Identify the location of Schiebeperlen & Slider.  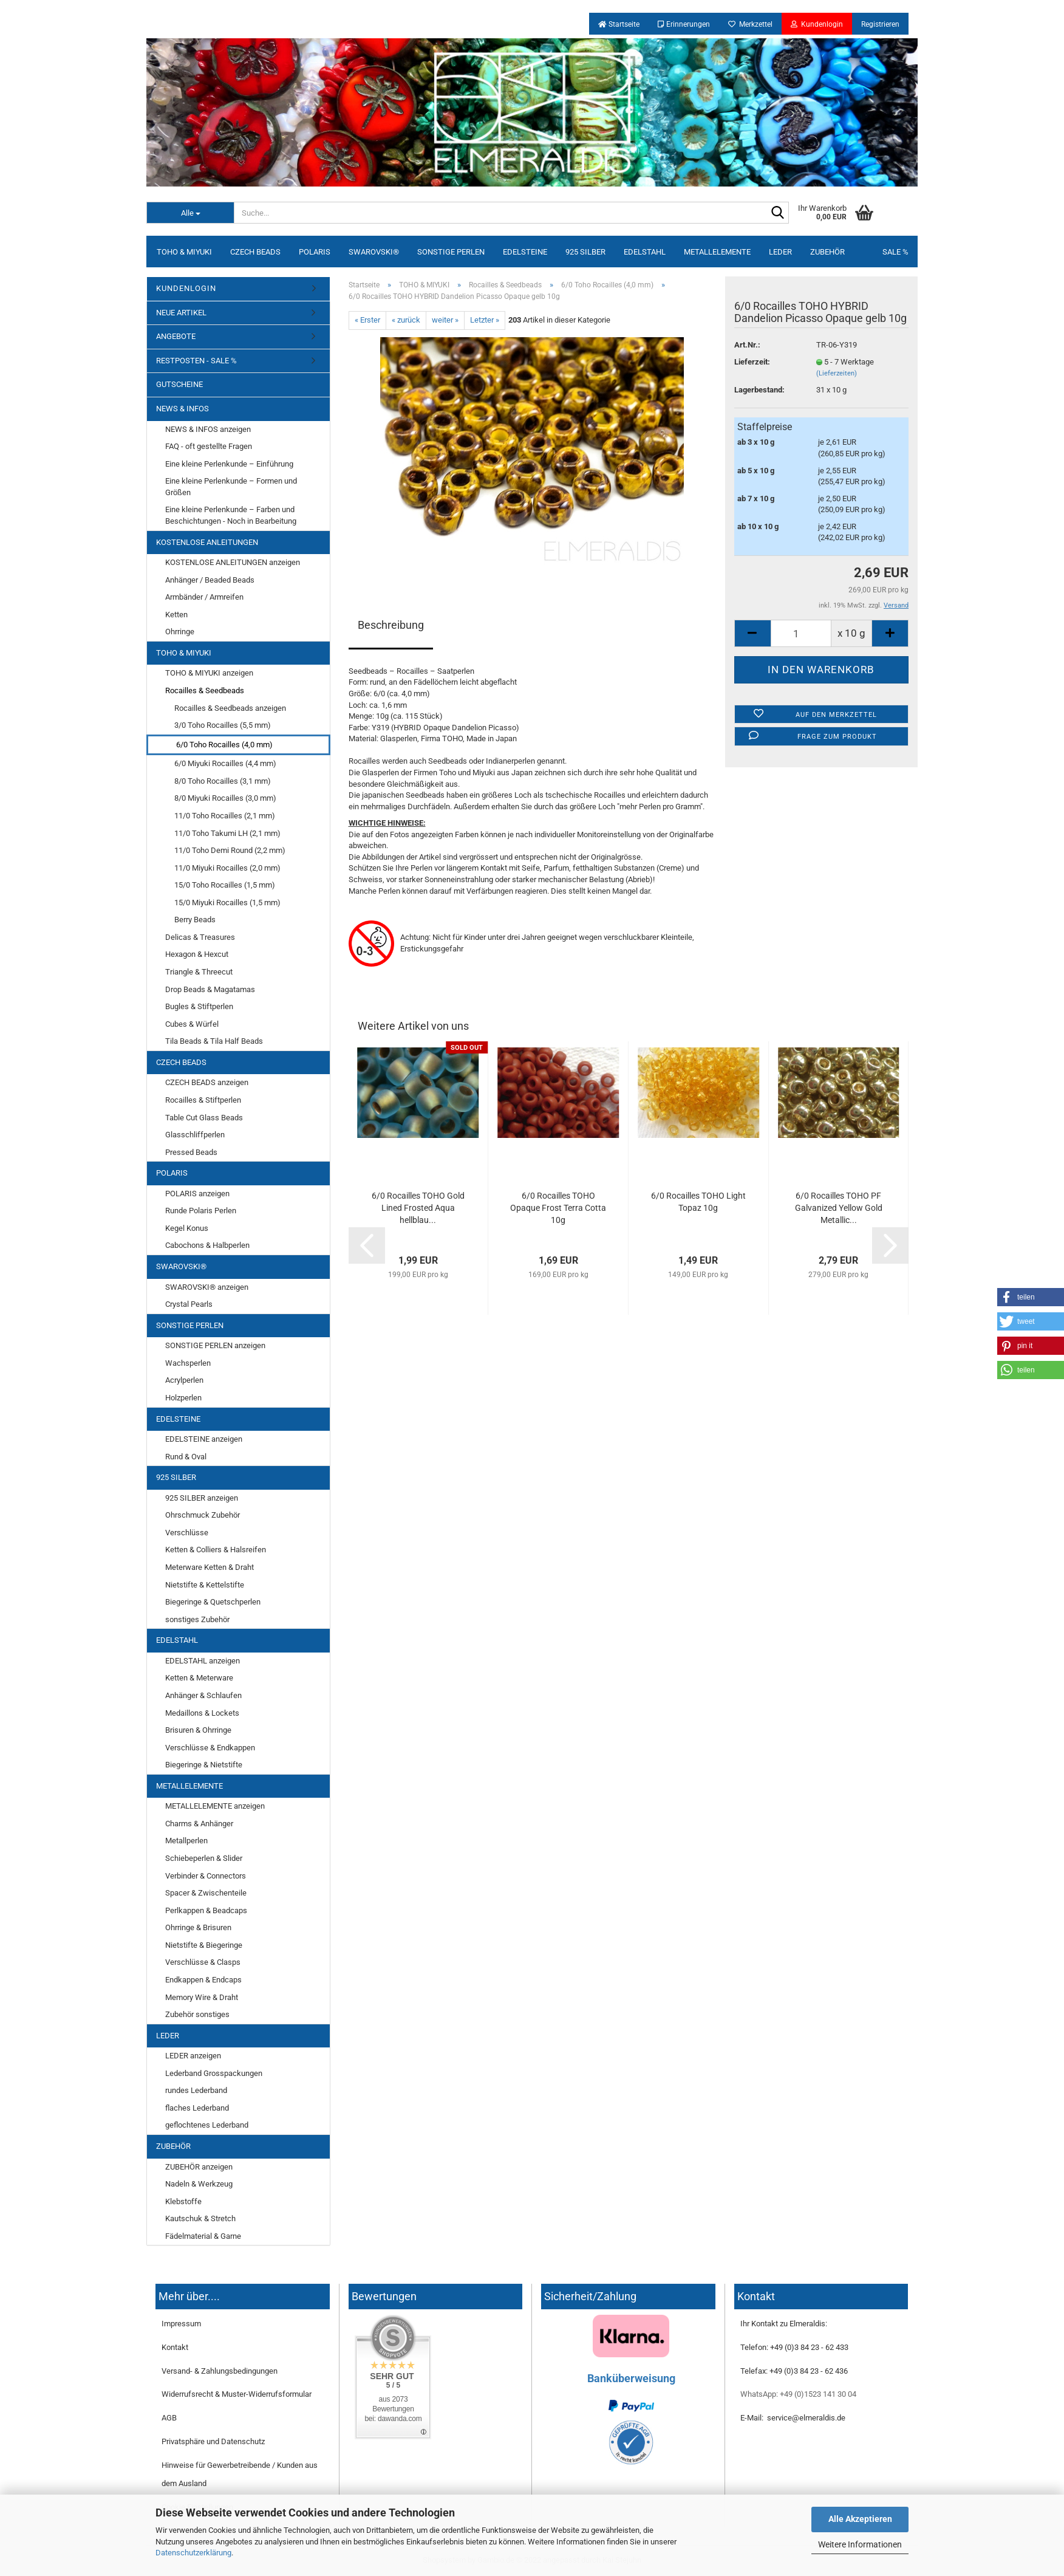
(203, 1858).